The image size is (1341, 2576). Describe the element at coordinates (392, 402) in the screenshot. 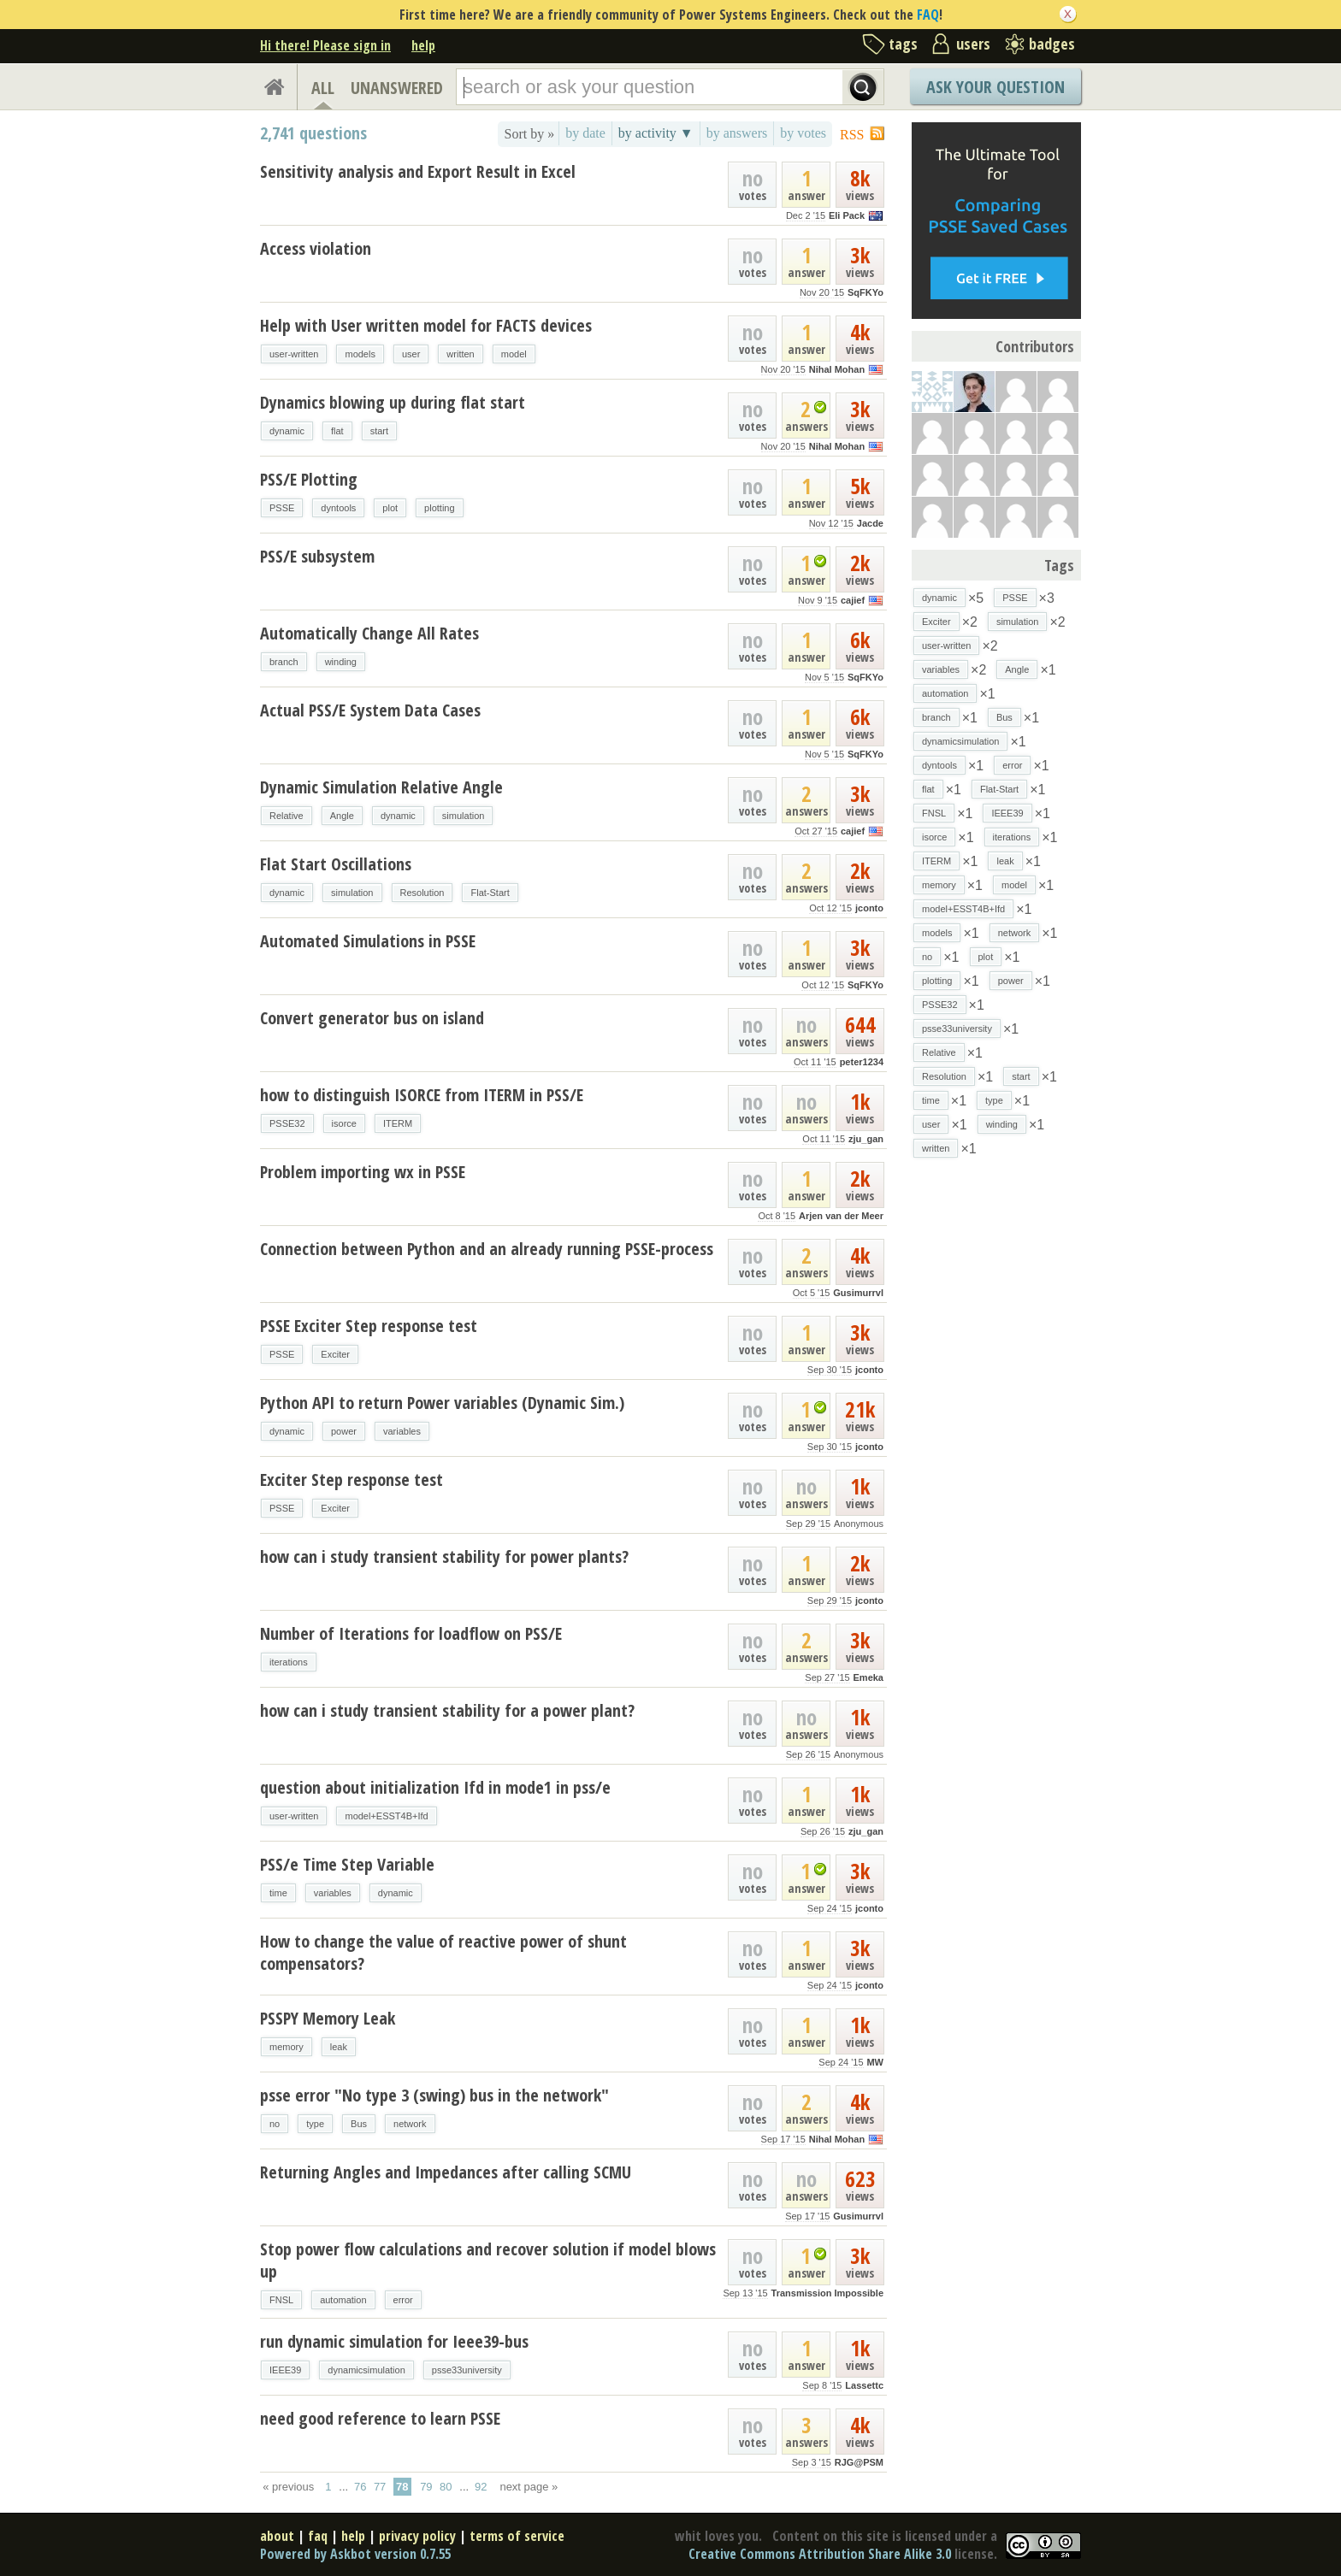

I see `Dynamics blowing up during flat start` at that location.